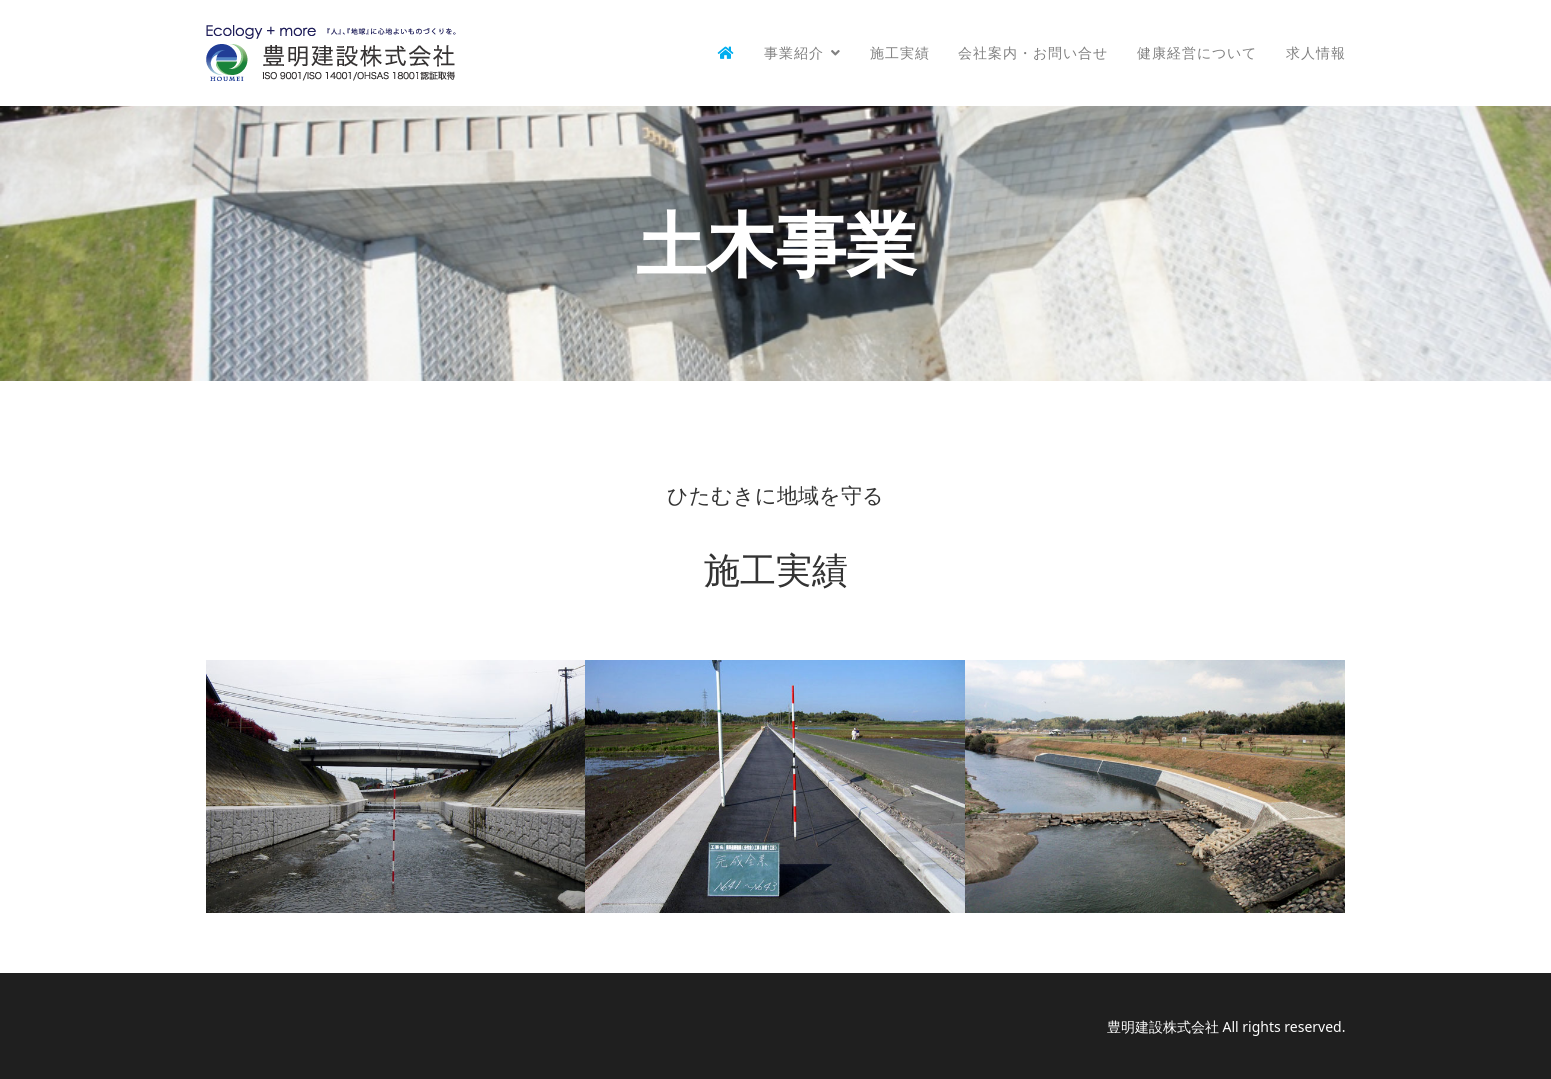 This screenshot has height=1079, width=1551. What do you see at coordinates (1197, 52) in the screenshot?
I see `健康経営について` at bounding box center [1197, 52].